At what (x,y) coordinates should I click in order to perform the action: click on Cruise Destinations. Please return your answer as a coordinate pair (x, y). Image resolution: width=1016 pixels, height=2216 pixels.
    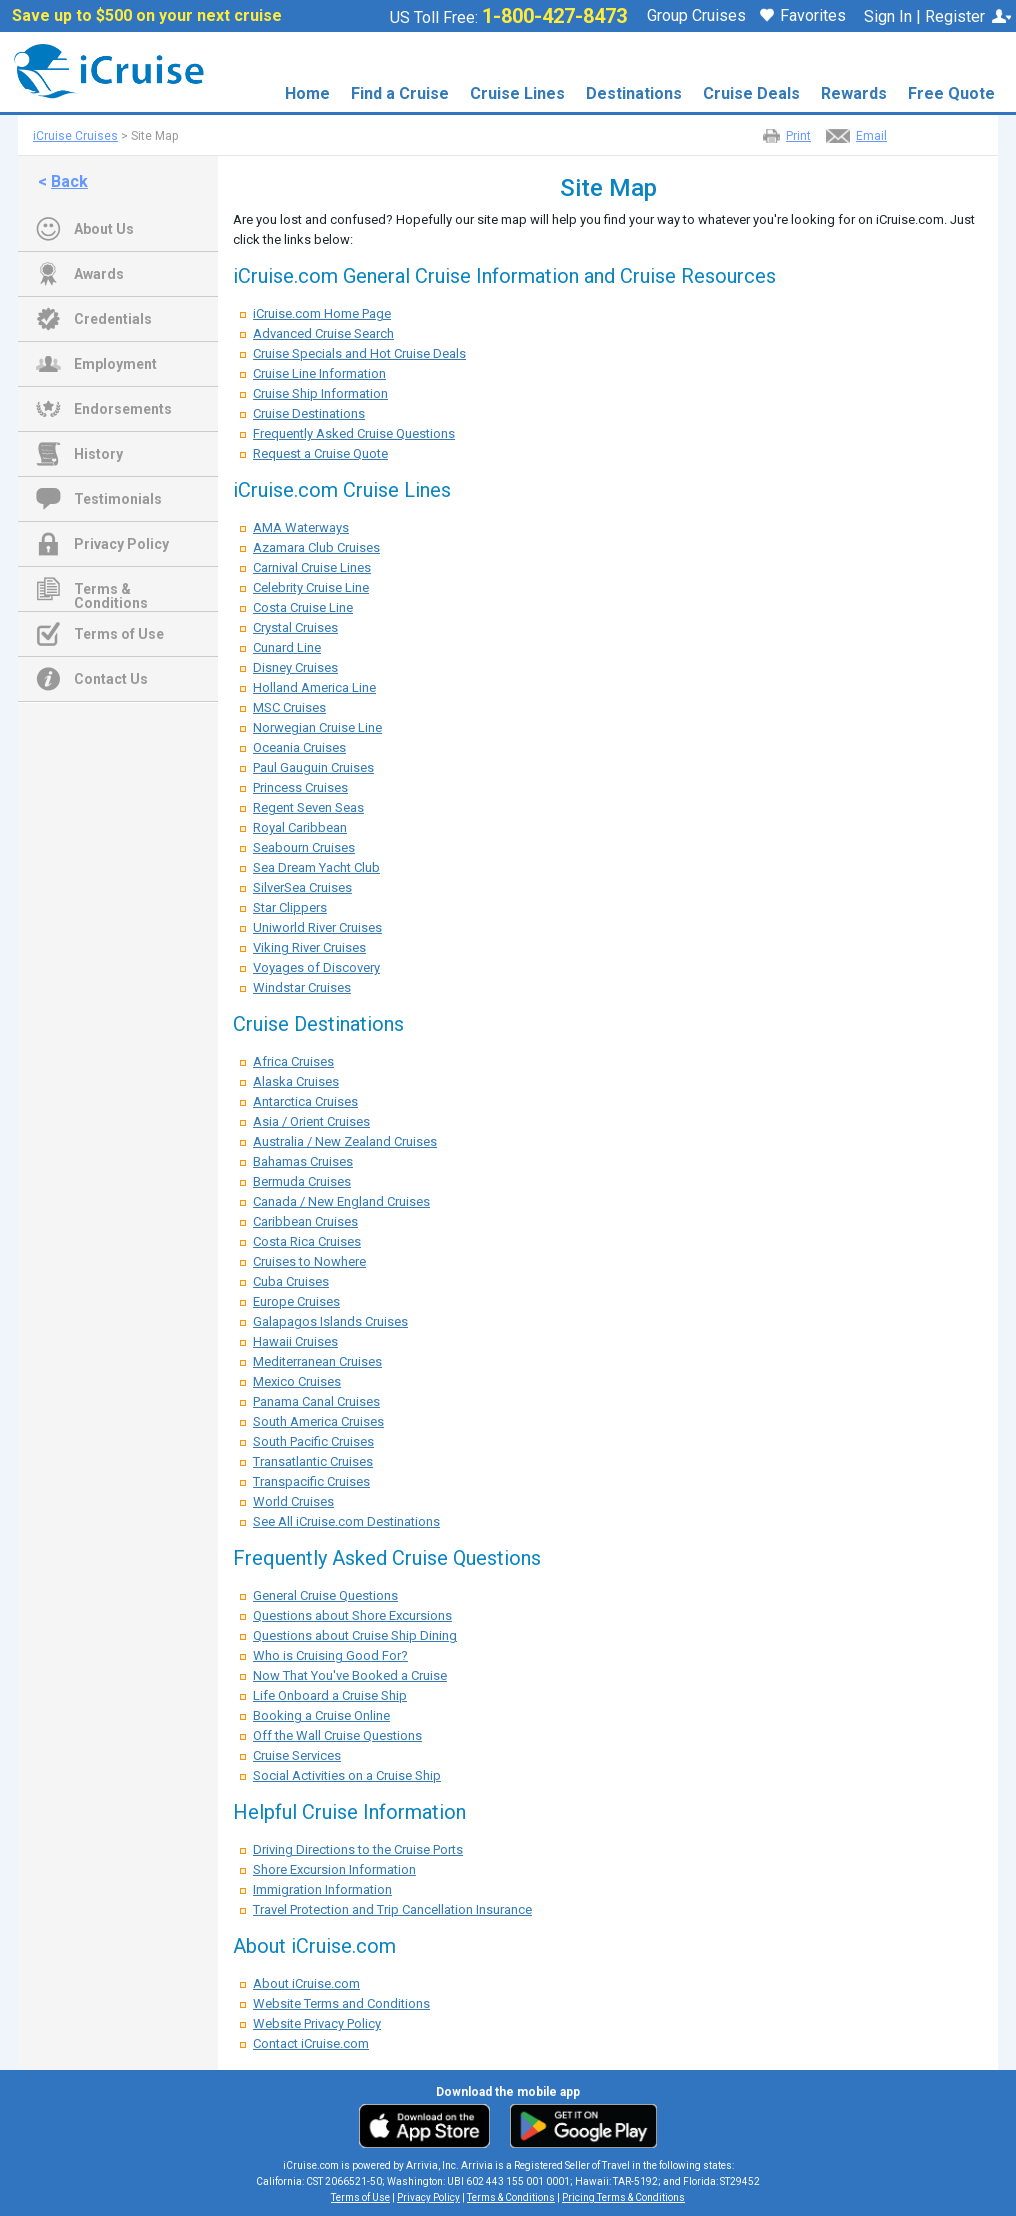
    Looking at the image, I should click on (309, 413).